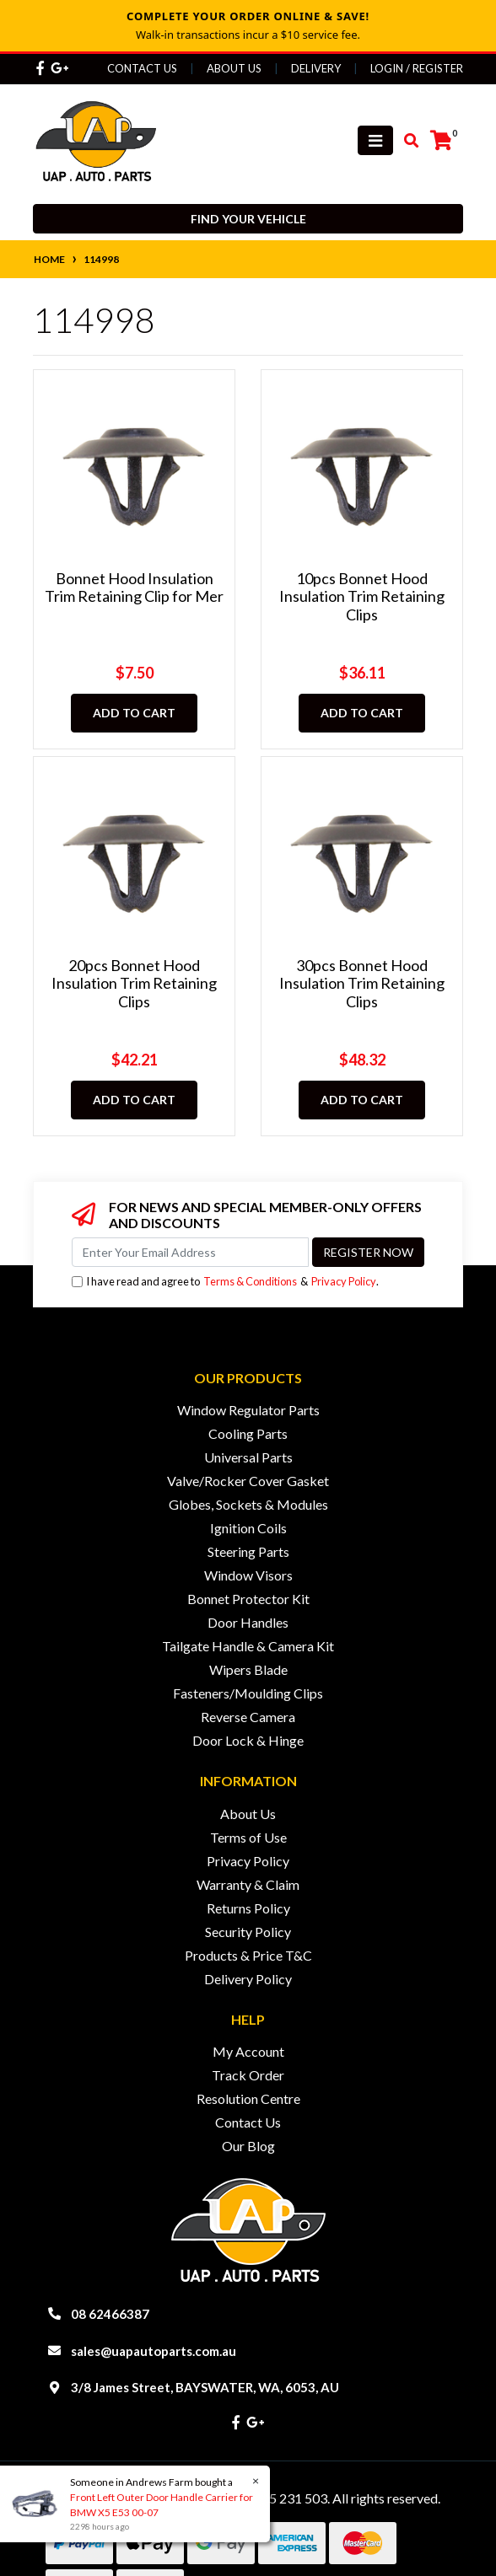 The image size is (496, 2576). What do you see at coordinates (441, 141) in the screenshot?
I see `[Shopping cart]` at bounding box center [441, 141].